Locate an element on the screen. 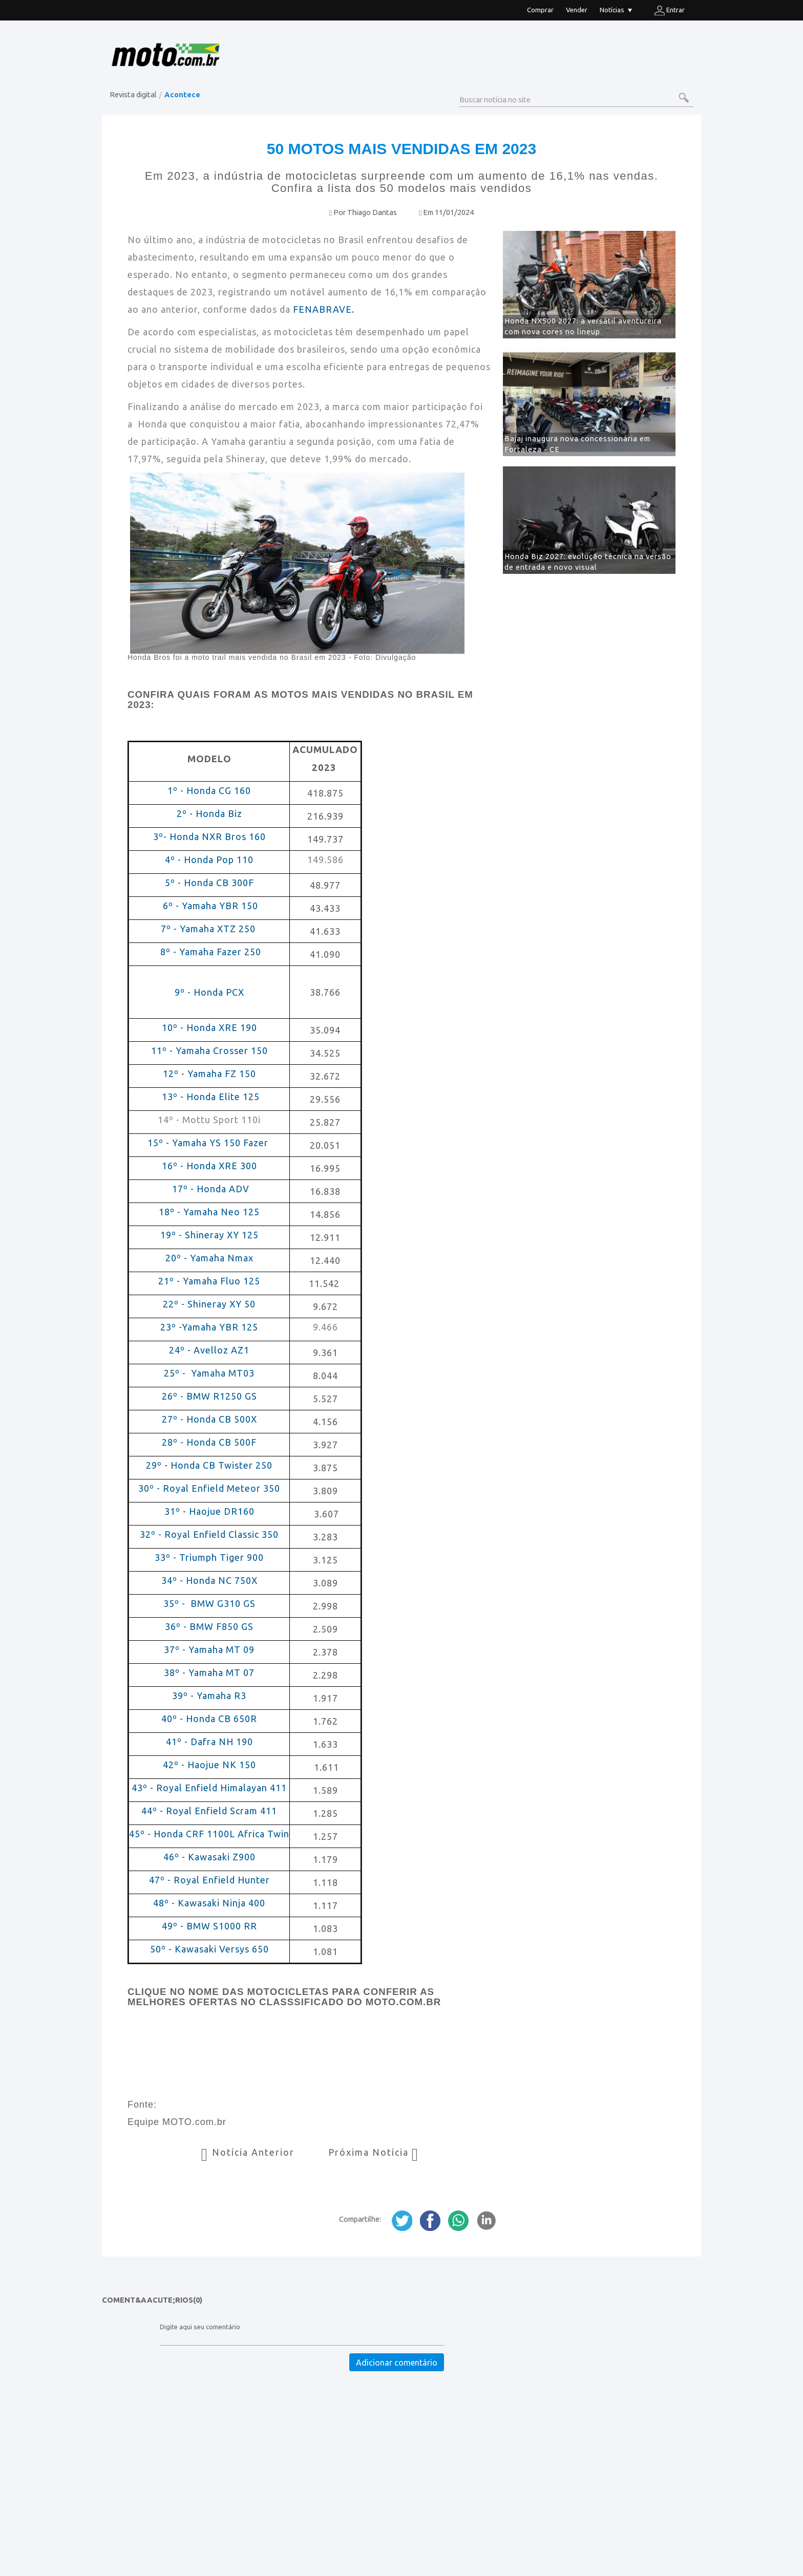  46º - Kawasaki Z900 is located at coordinates (209, 1857).